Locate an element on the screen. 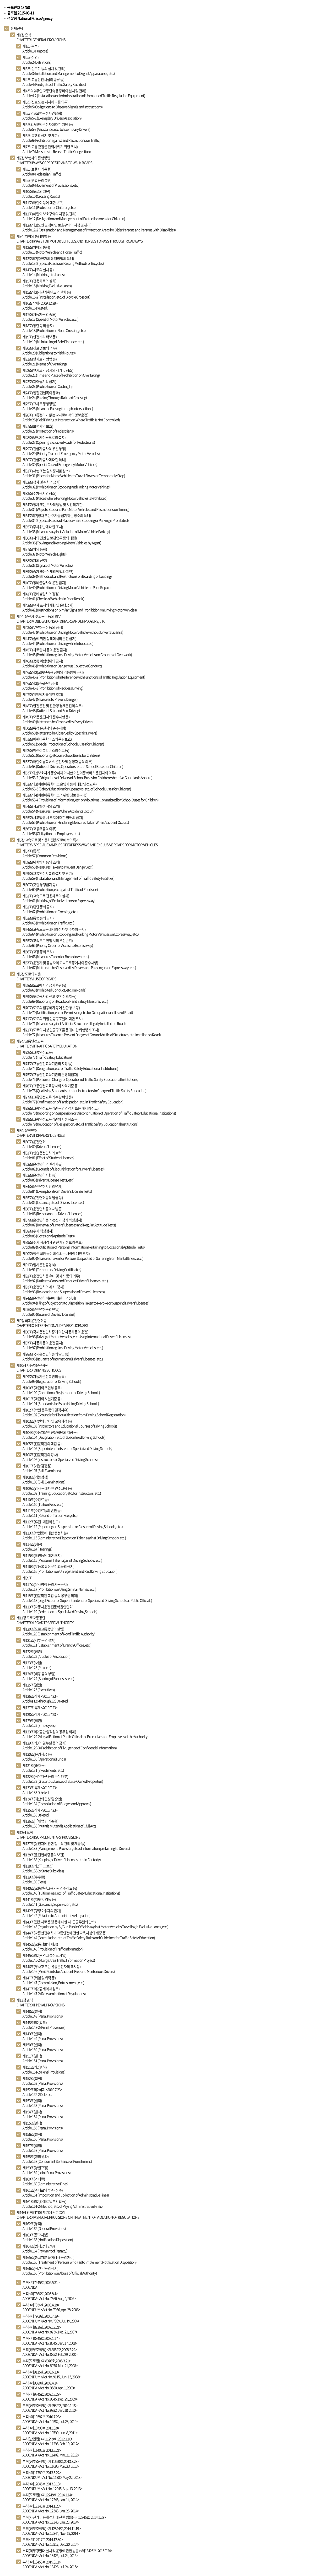 This screenshot has height=2576, width=335. Article 38 (Signals of Motor Vehicles) is located at coordinates (47, 563).